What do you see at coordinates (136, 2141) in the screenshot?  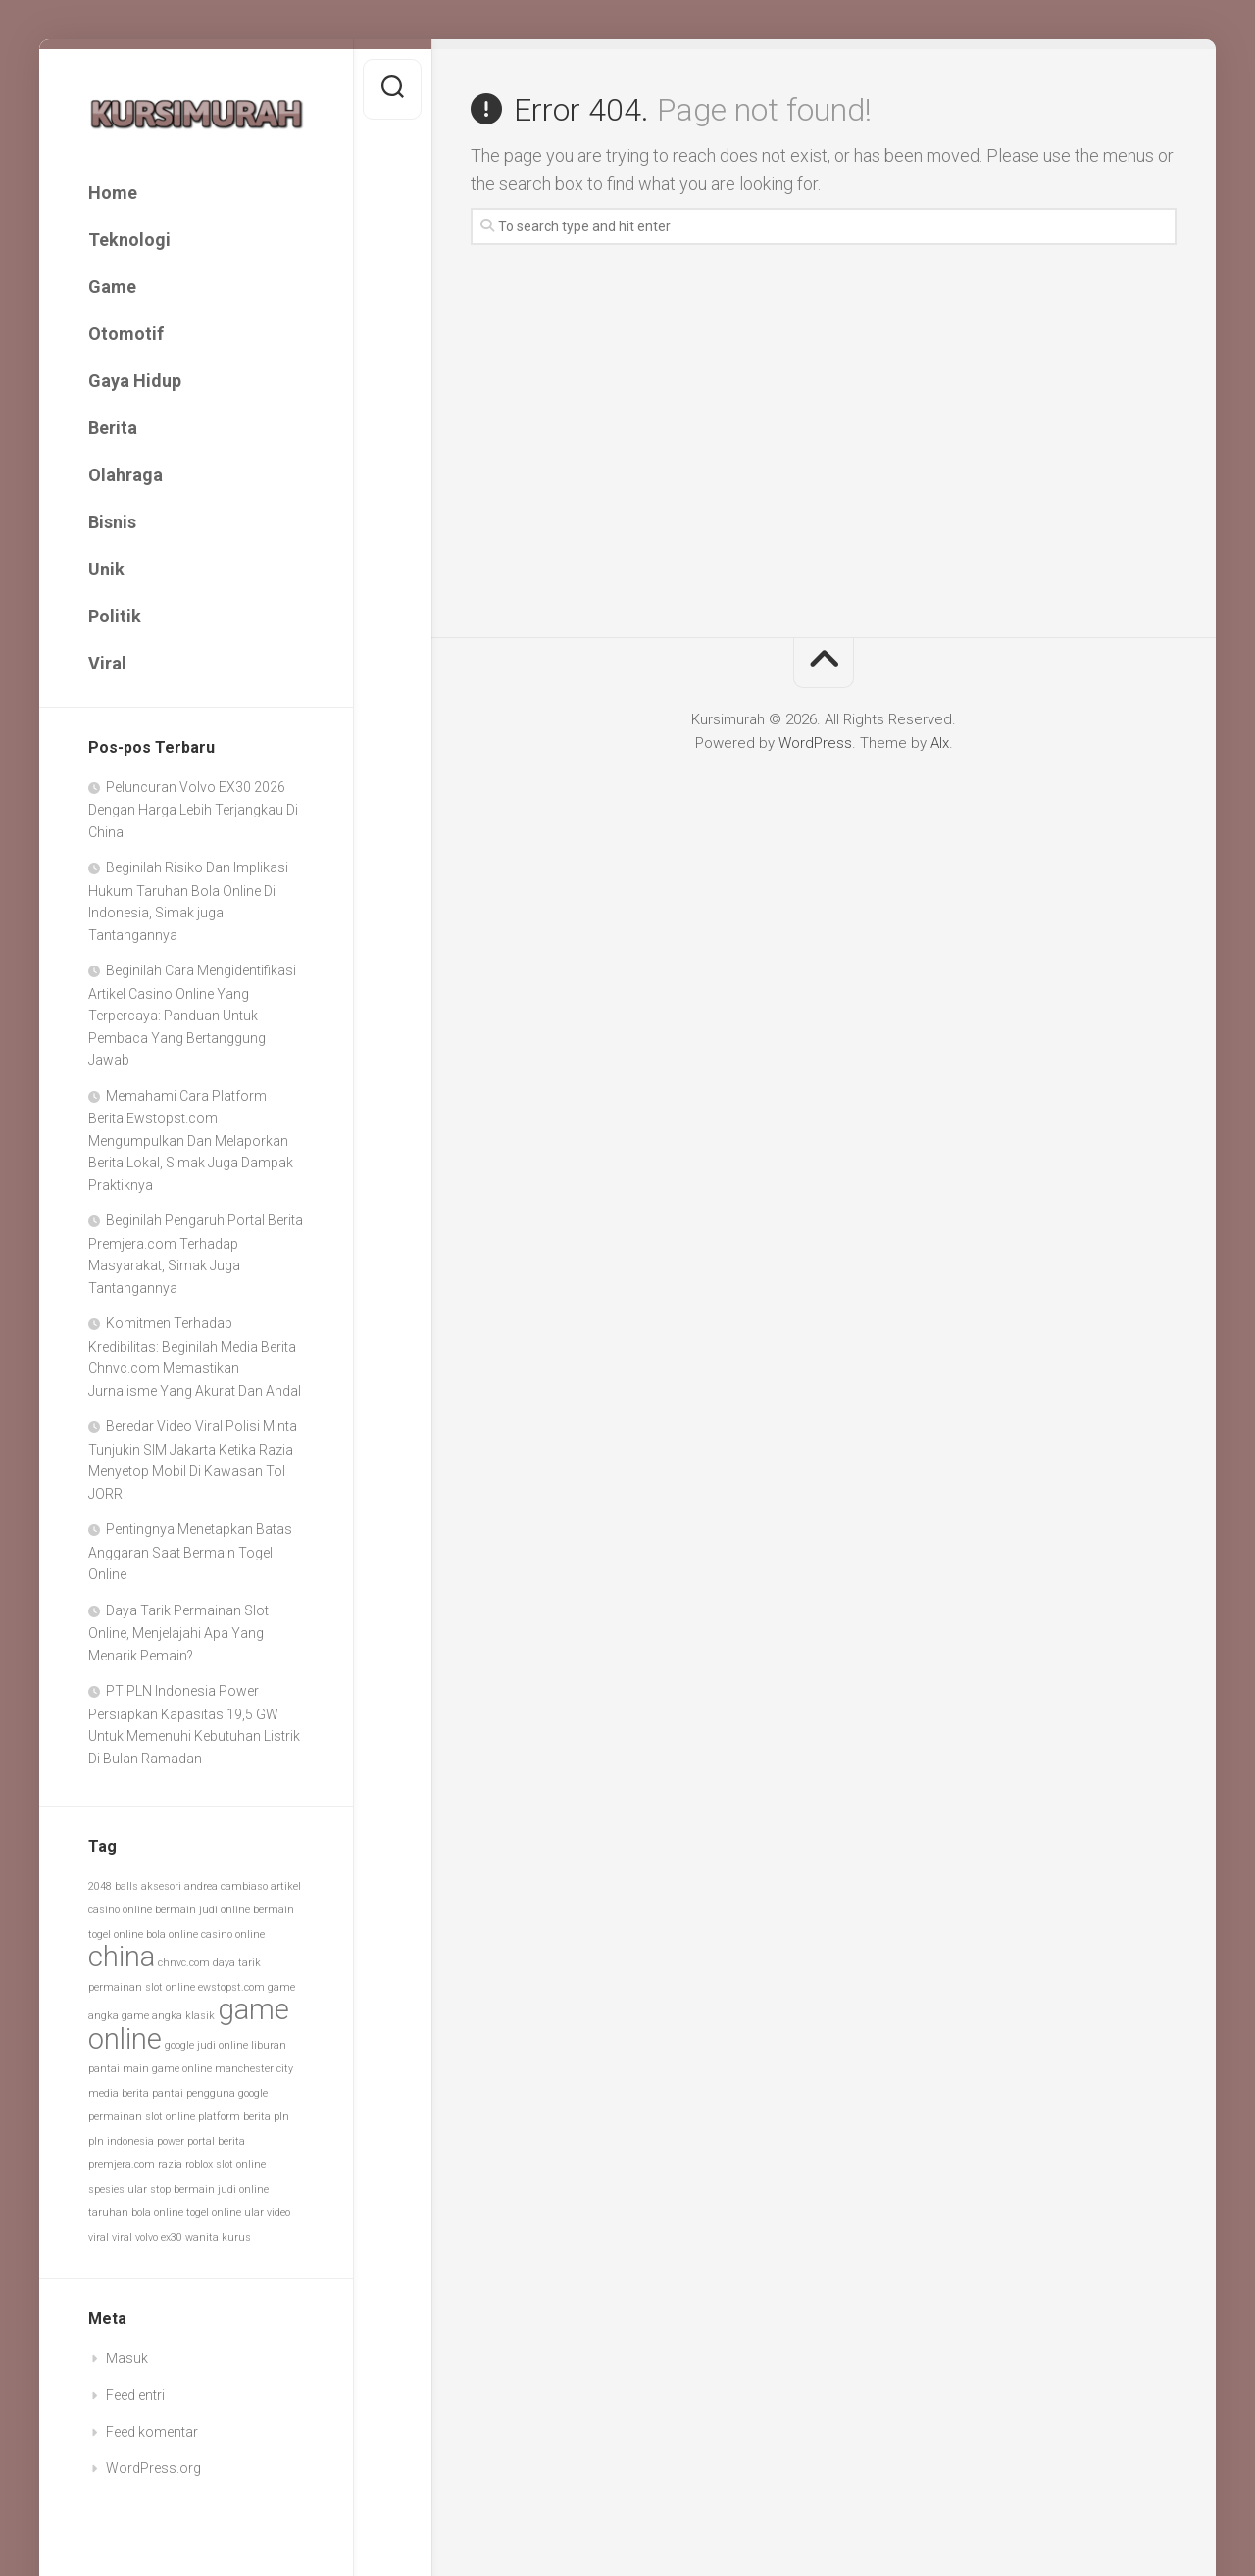 I see `pln indonesia power [pln indonesia power (1 item)]` at bounding box center [136, 2141].